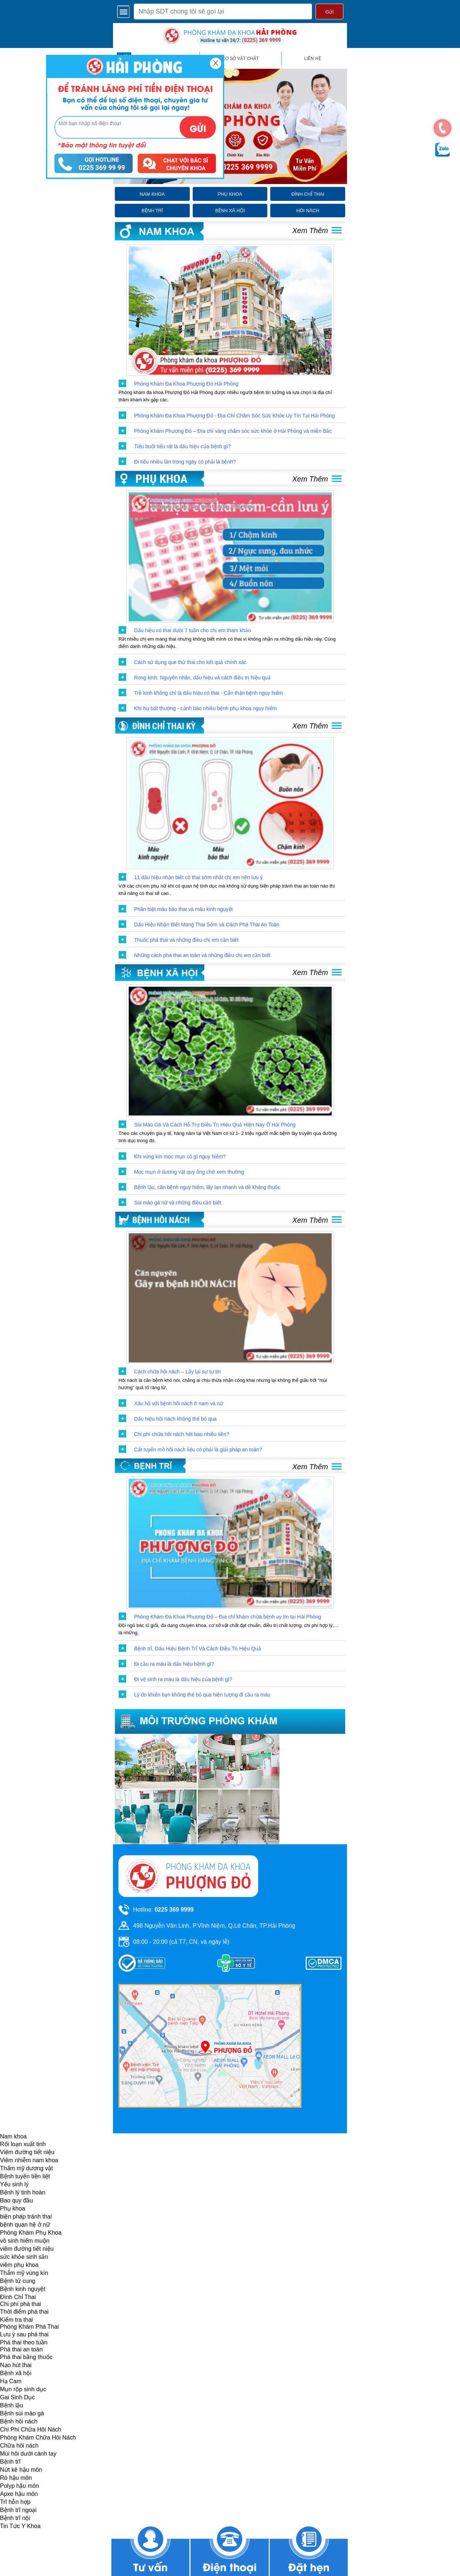  What do you see at coordinates (183, 909) in the screenshot?
I see `Phân biệt máu báo thai và máu kinh nguyệt` at bounding box center [183, 909].